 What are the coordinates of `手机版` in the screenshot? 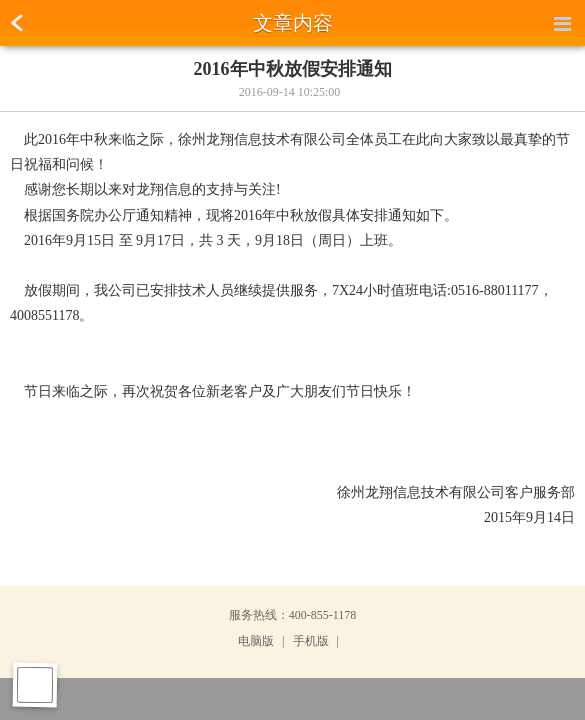 It's located at (311, 641).